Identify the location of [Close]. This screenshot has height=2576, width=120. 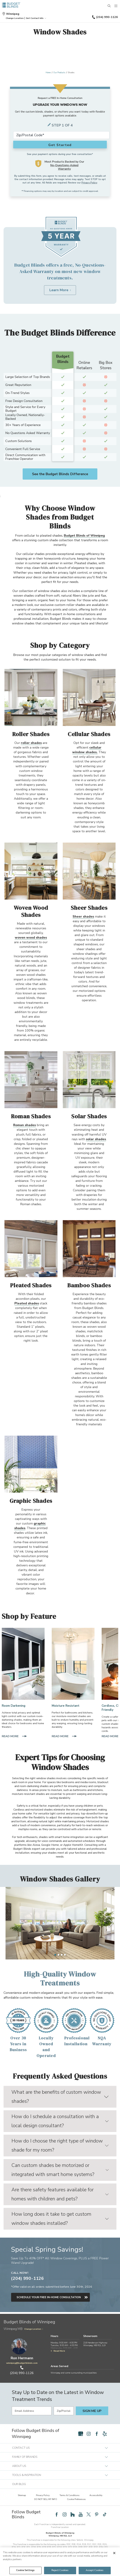
(114, 2553).